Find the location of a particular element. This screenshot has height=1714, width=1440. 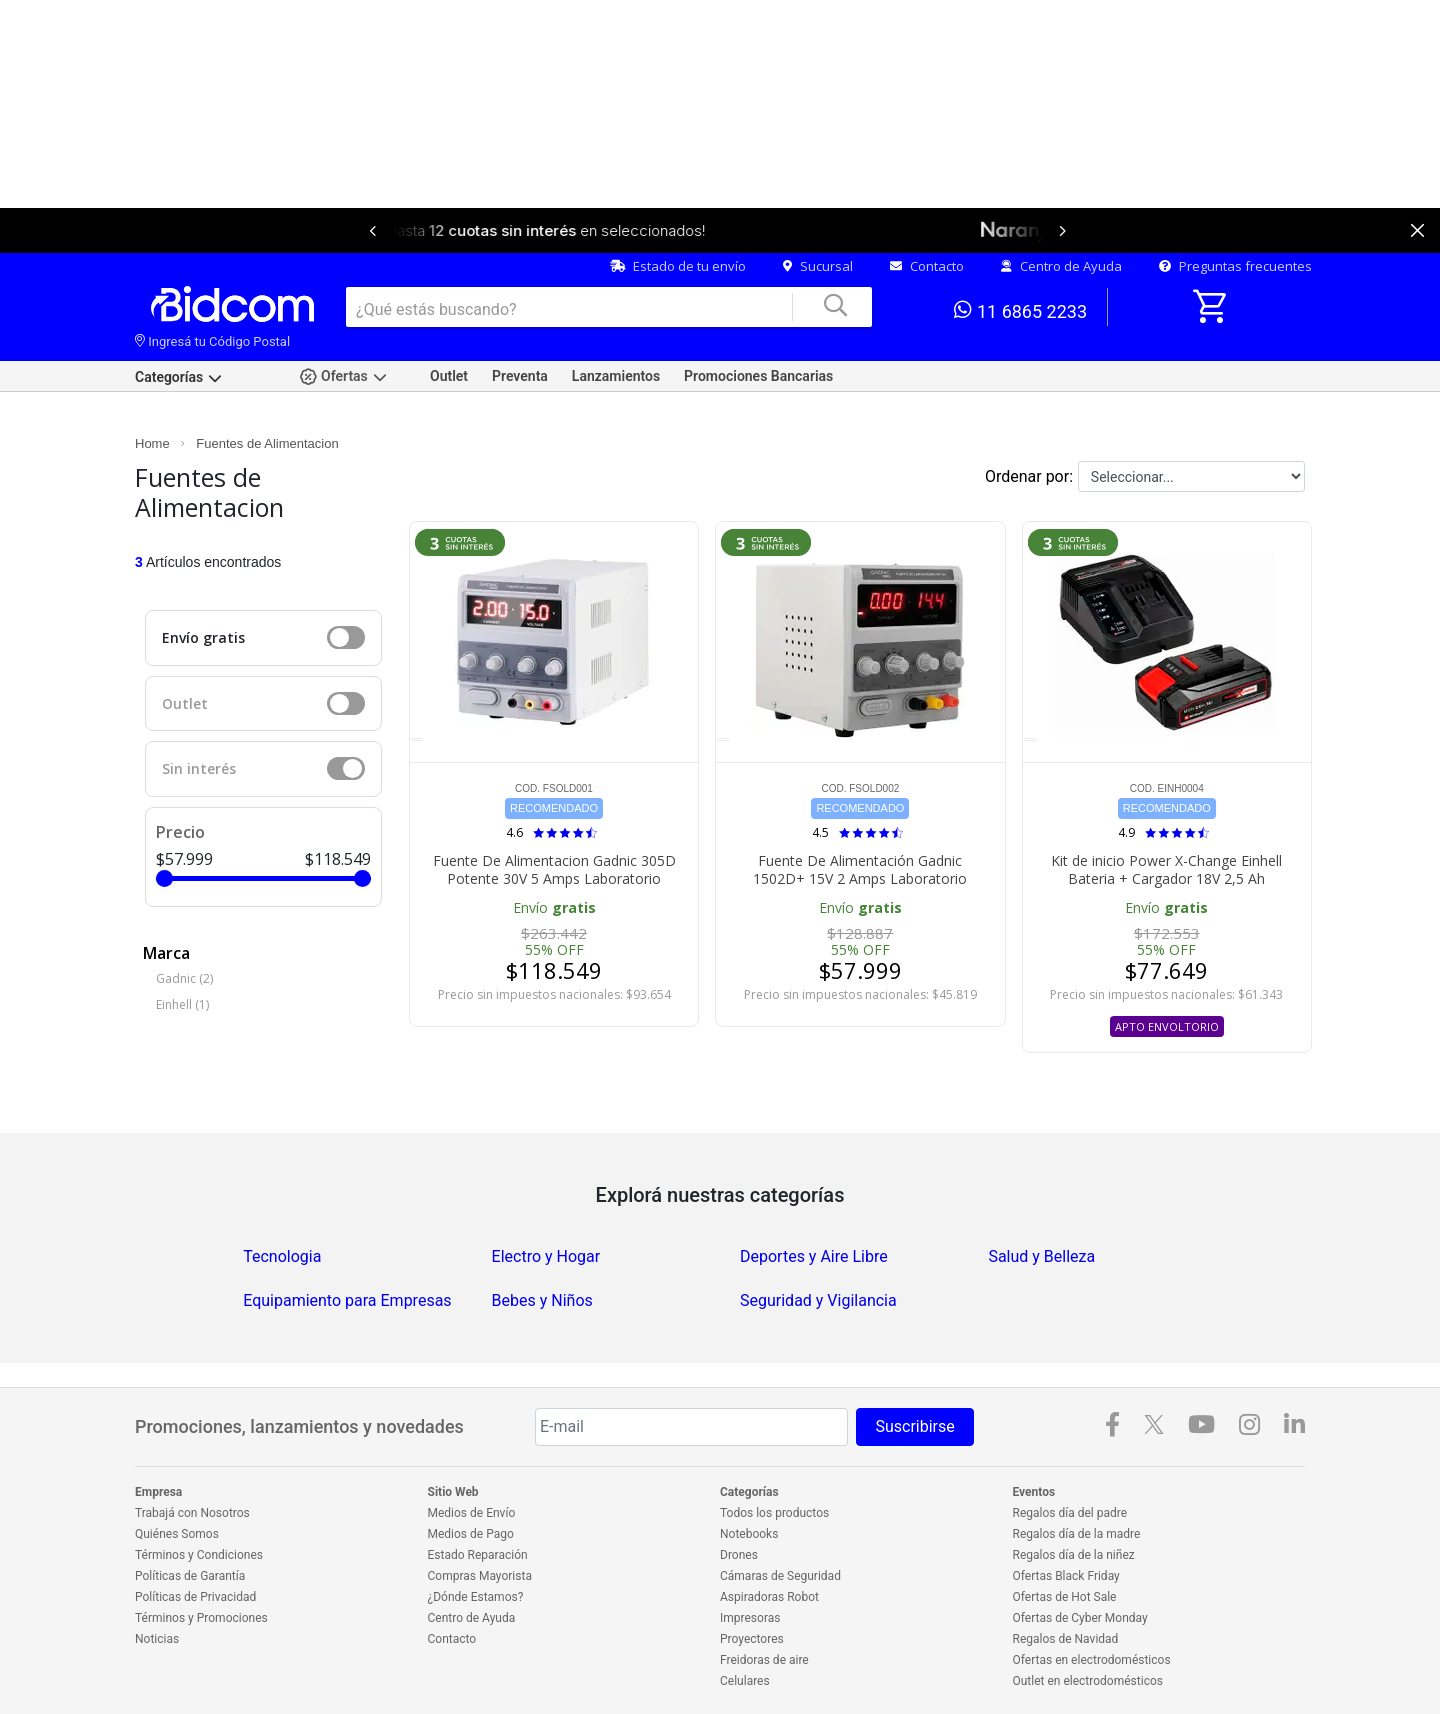

Compras Mayorista is located at coordinates (480, 1576).